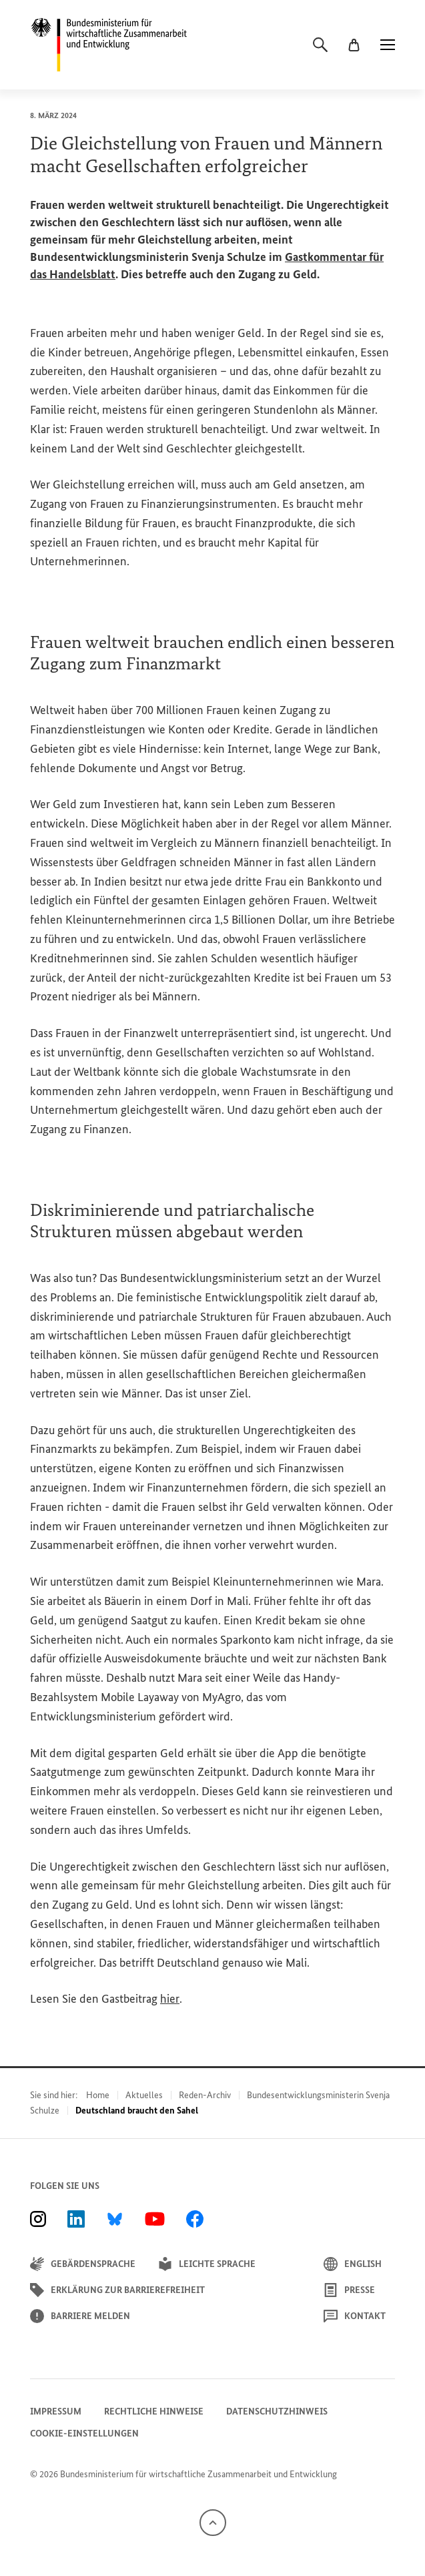  What do you see at coordinates (320, 44) in the screenshot?
I see `[Suche]` at bounding box center [320, 44].